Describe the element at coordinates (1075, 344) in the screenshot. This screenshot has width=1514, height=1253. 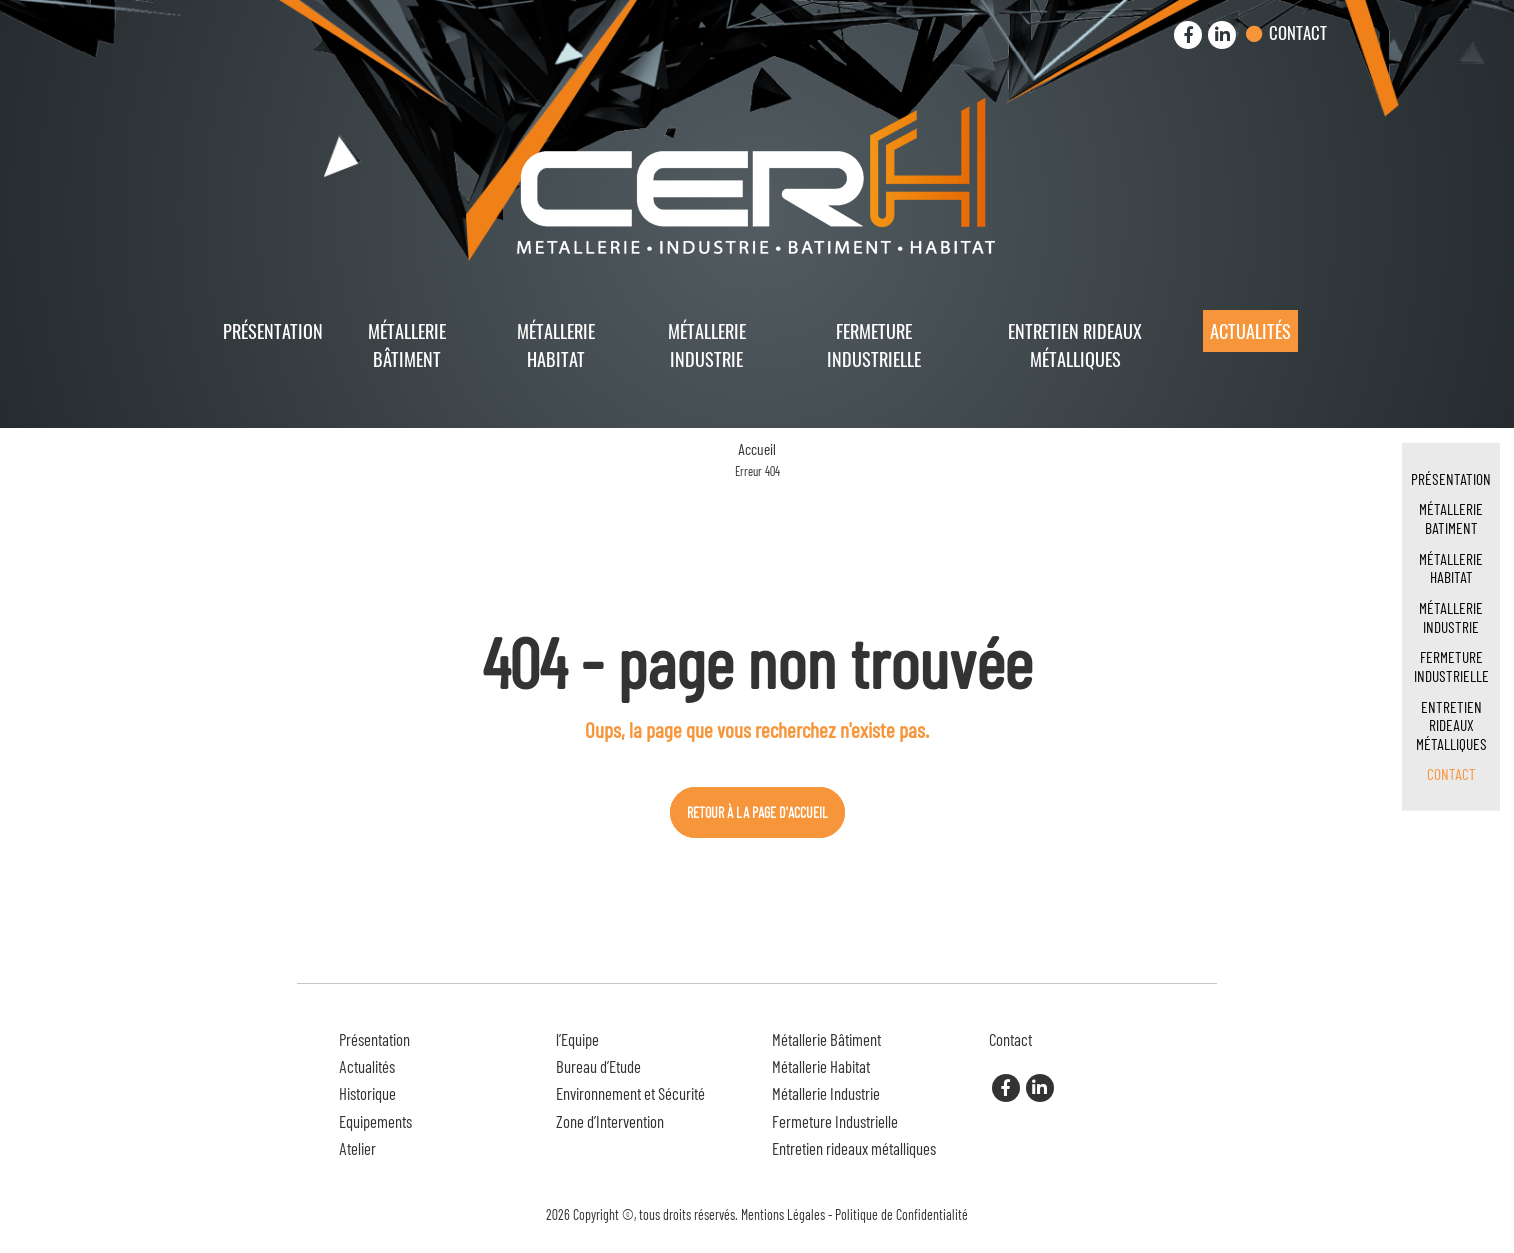
I see `Entretien rideaux métalliques` at that location.